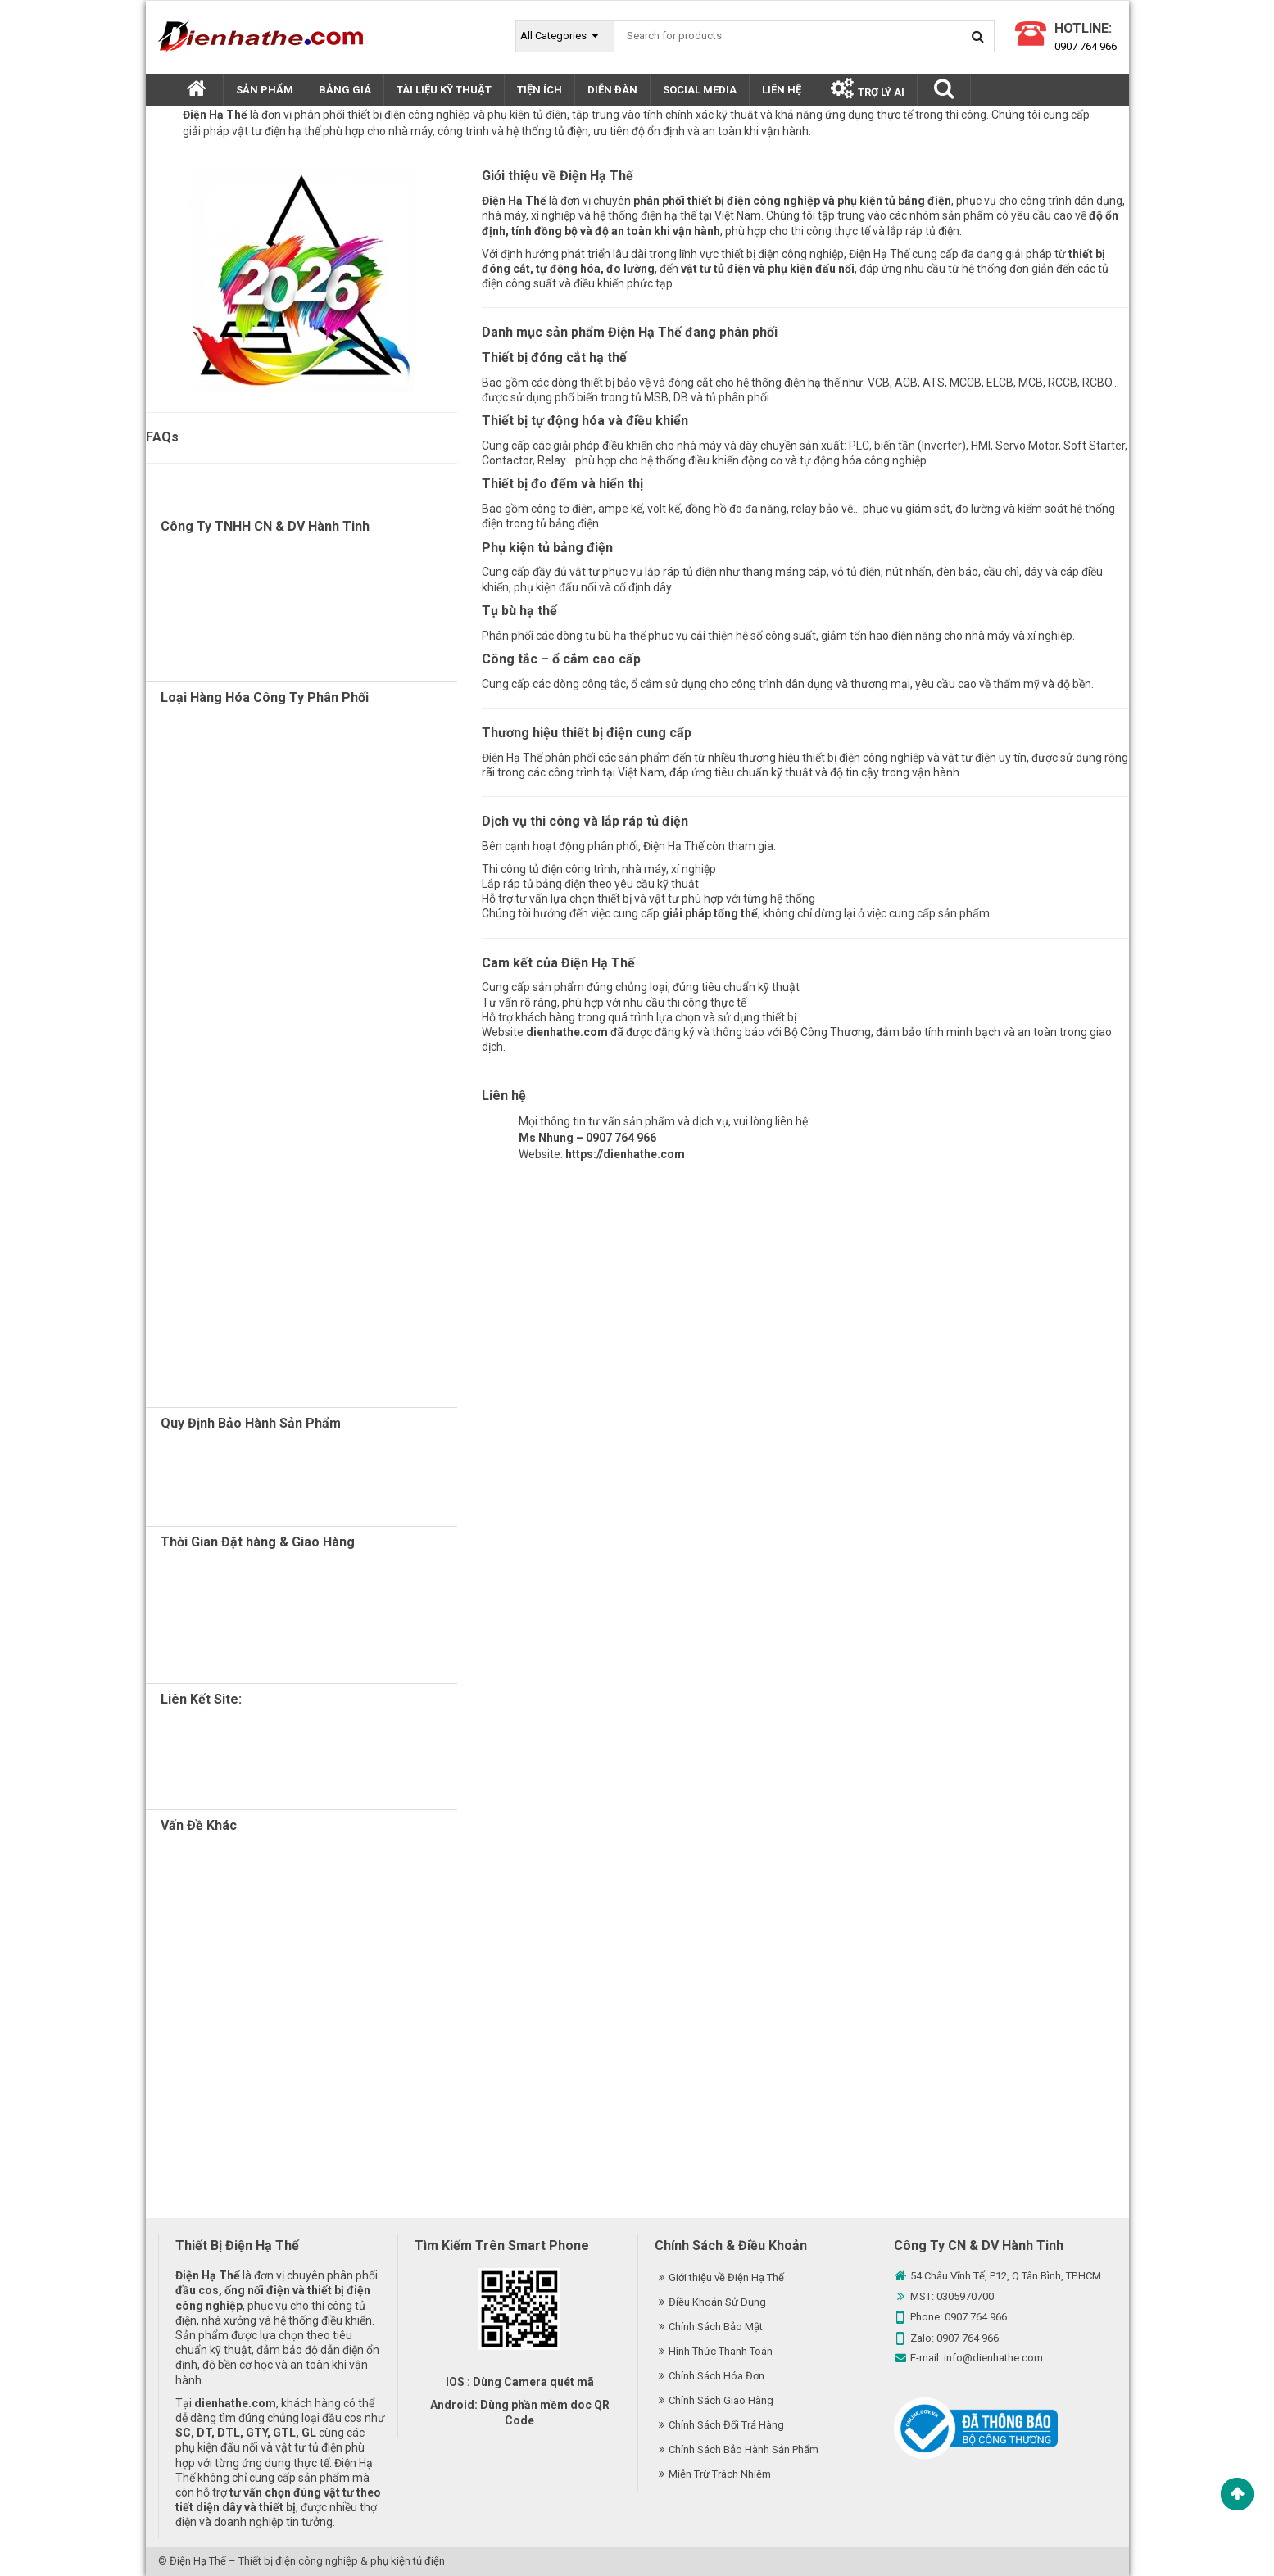 The height and width of the screenshot is (2576, 1274). Describe the element at coordinates (251, 1423) in the screenshot. I see `Quy Định Bảo Hành Sản Phẩm` at that location.